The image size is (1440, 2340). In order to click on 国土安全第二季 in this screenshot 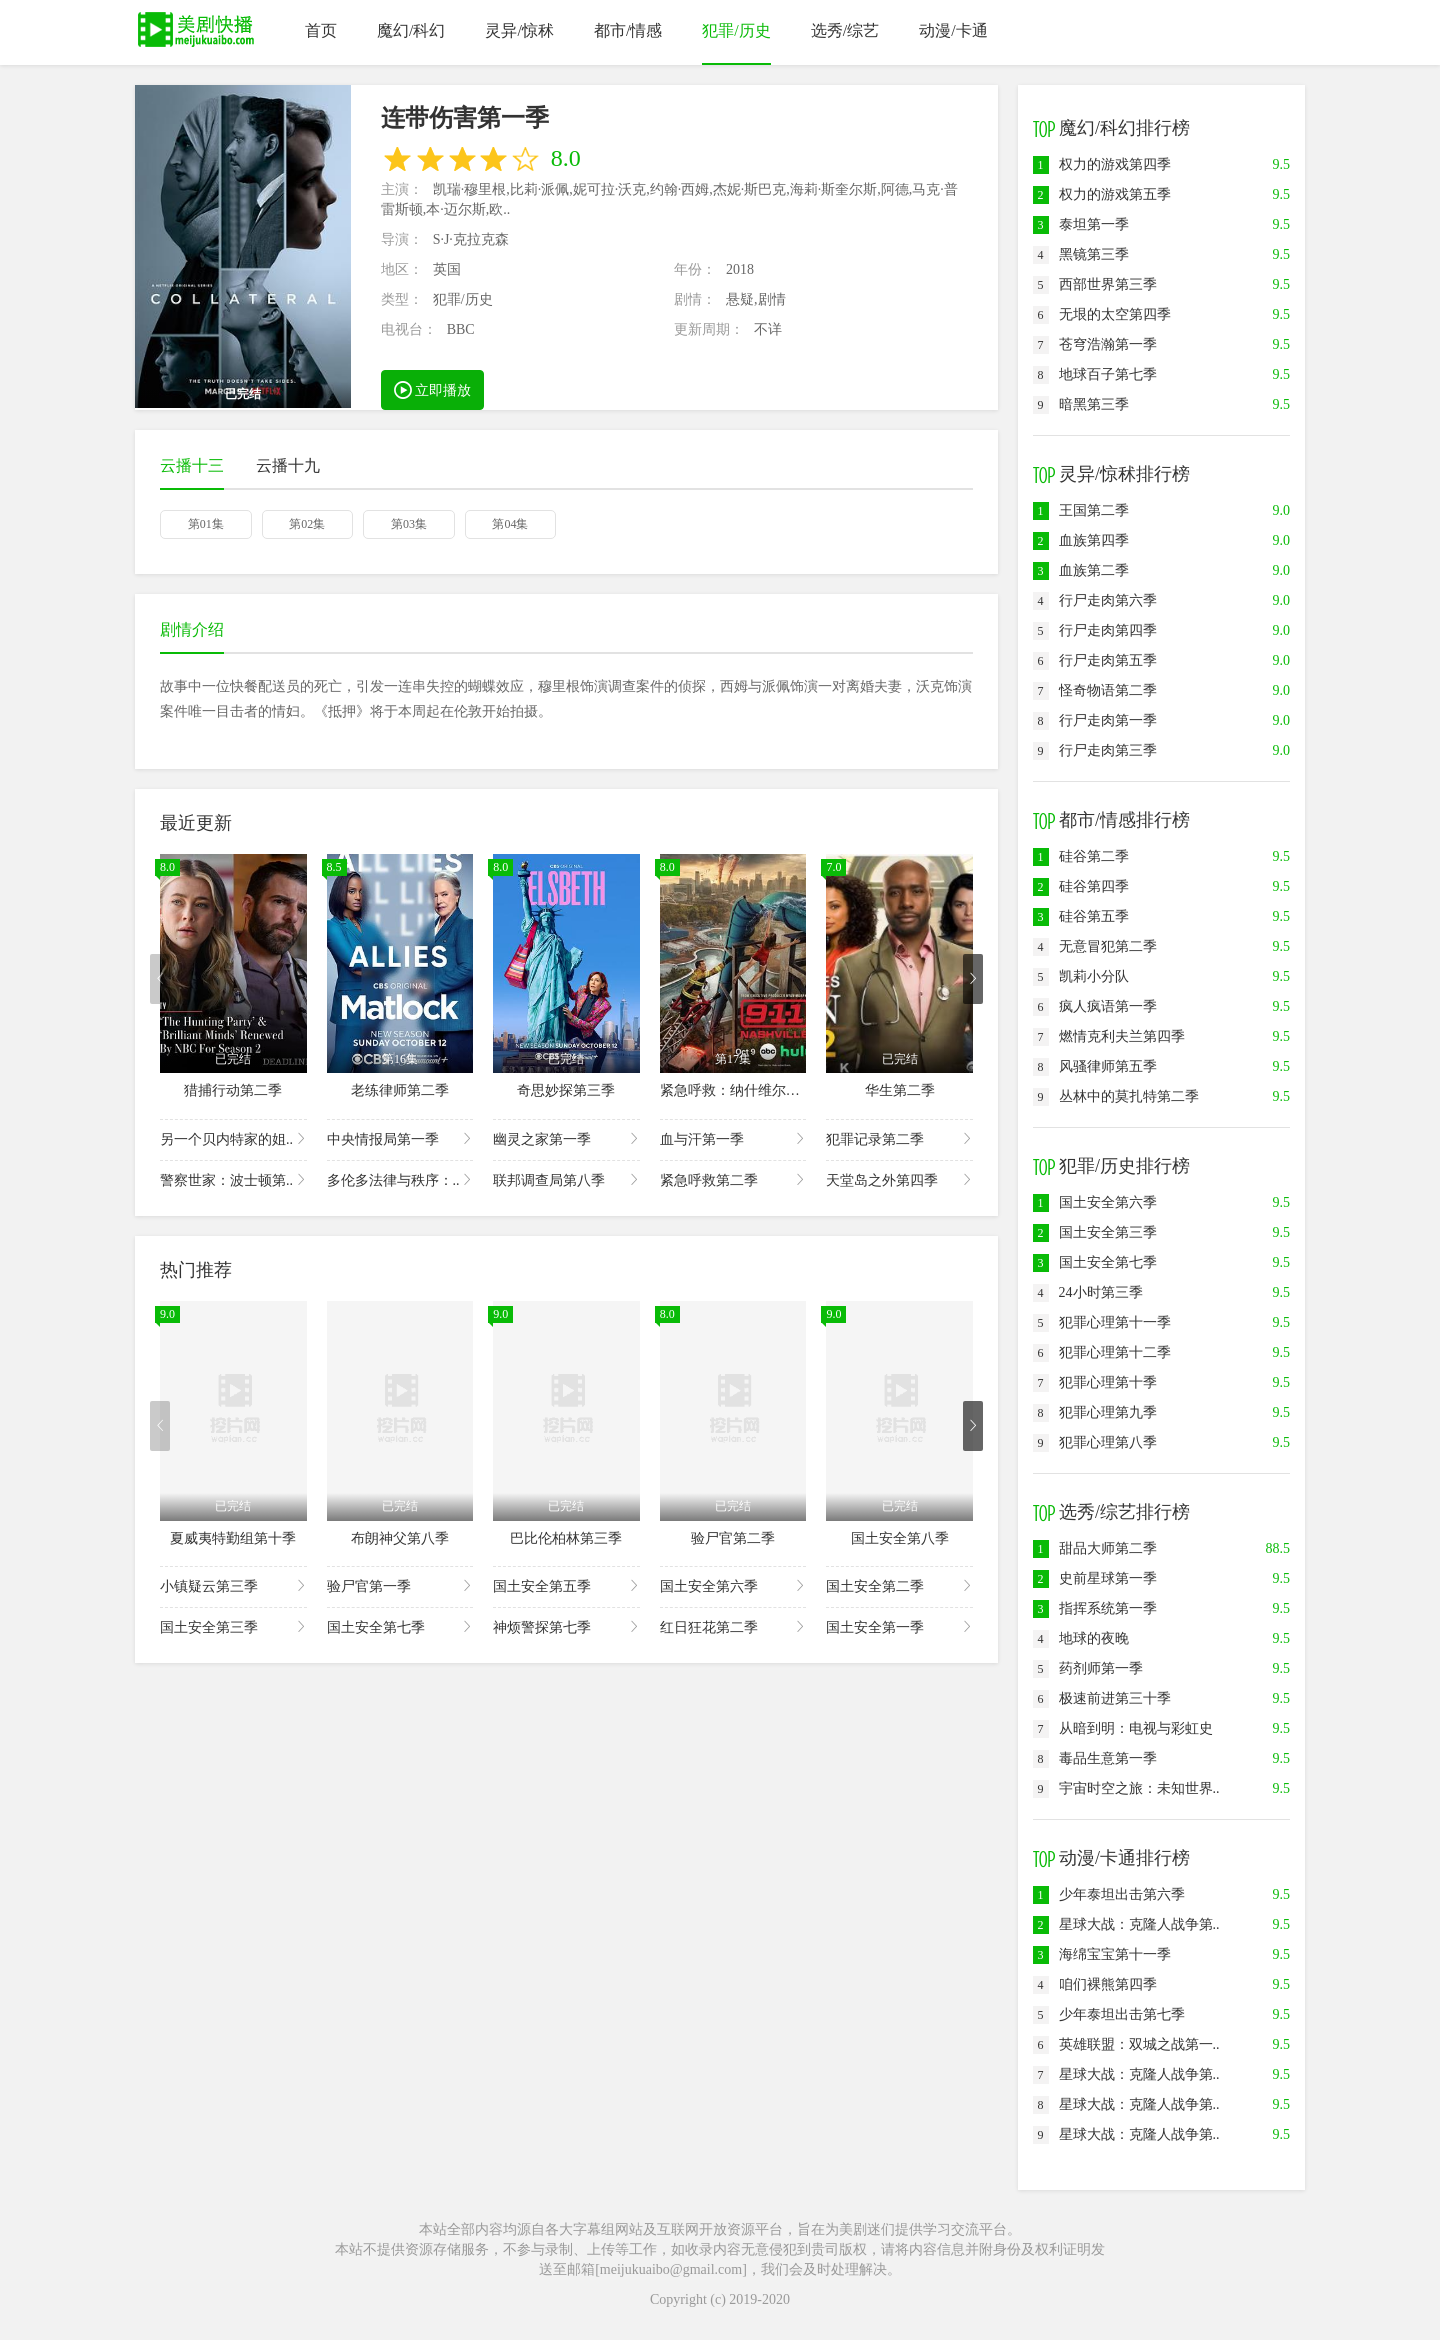, I will do `click(899, 1585)`.